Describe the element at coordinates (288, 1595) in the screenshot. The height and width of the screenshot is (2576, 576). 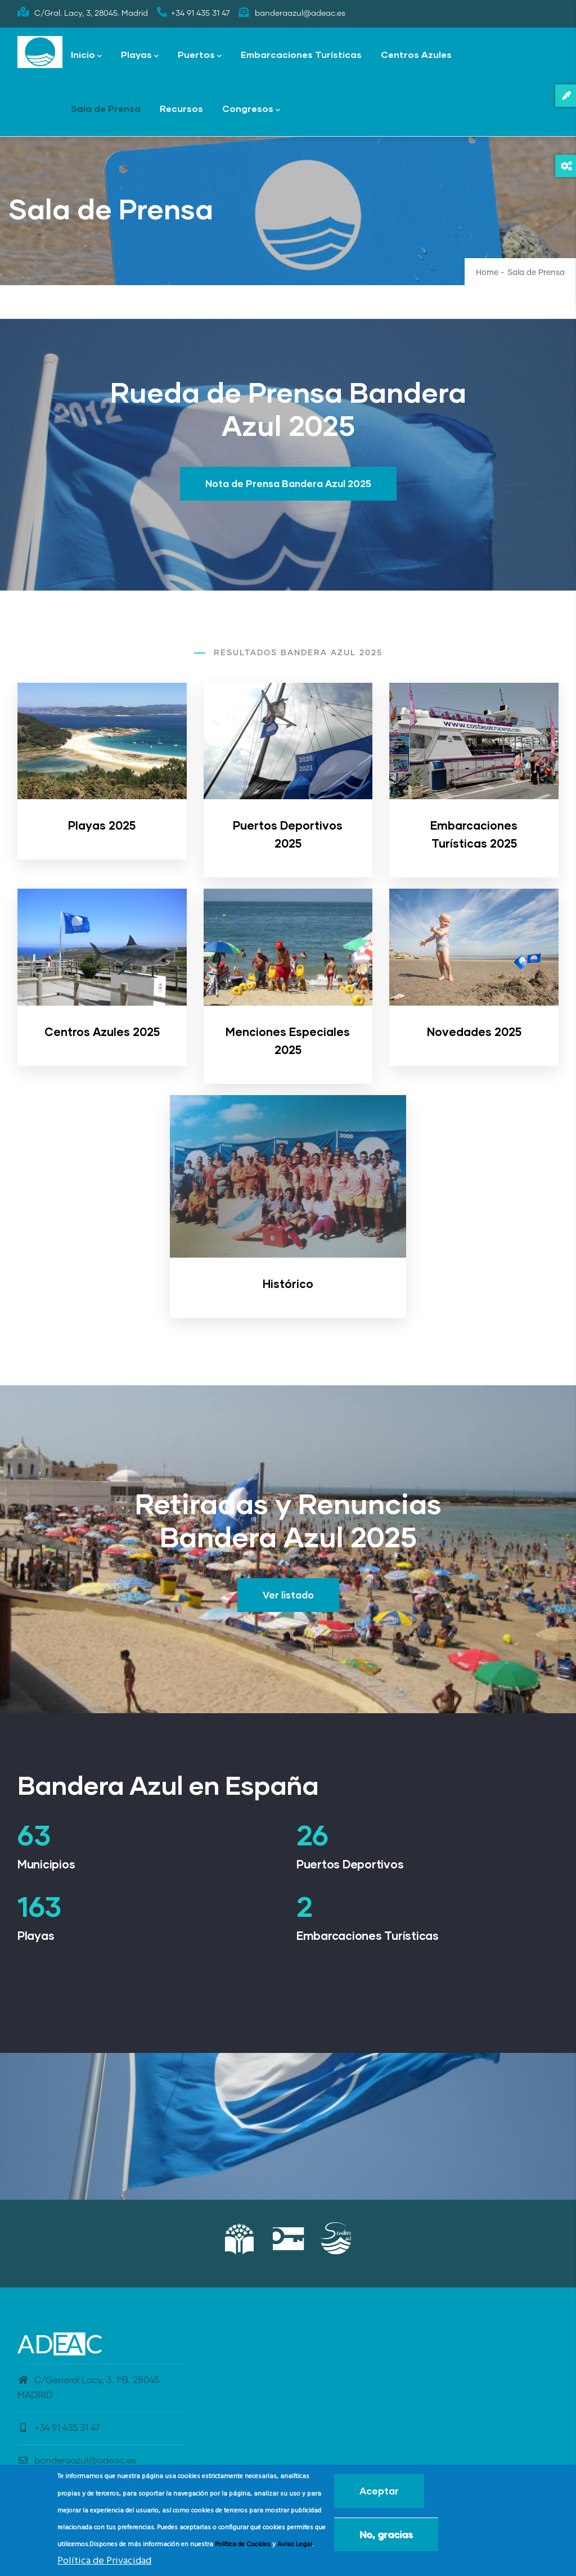
I see `Ver listado` at that location.